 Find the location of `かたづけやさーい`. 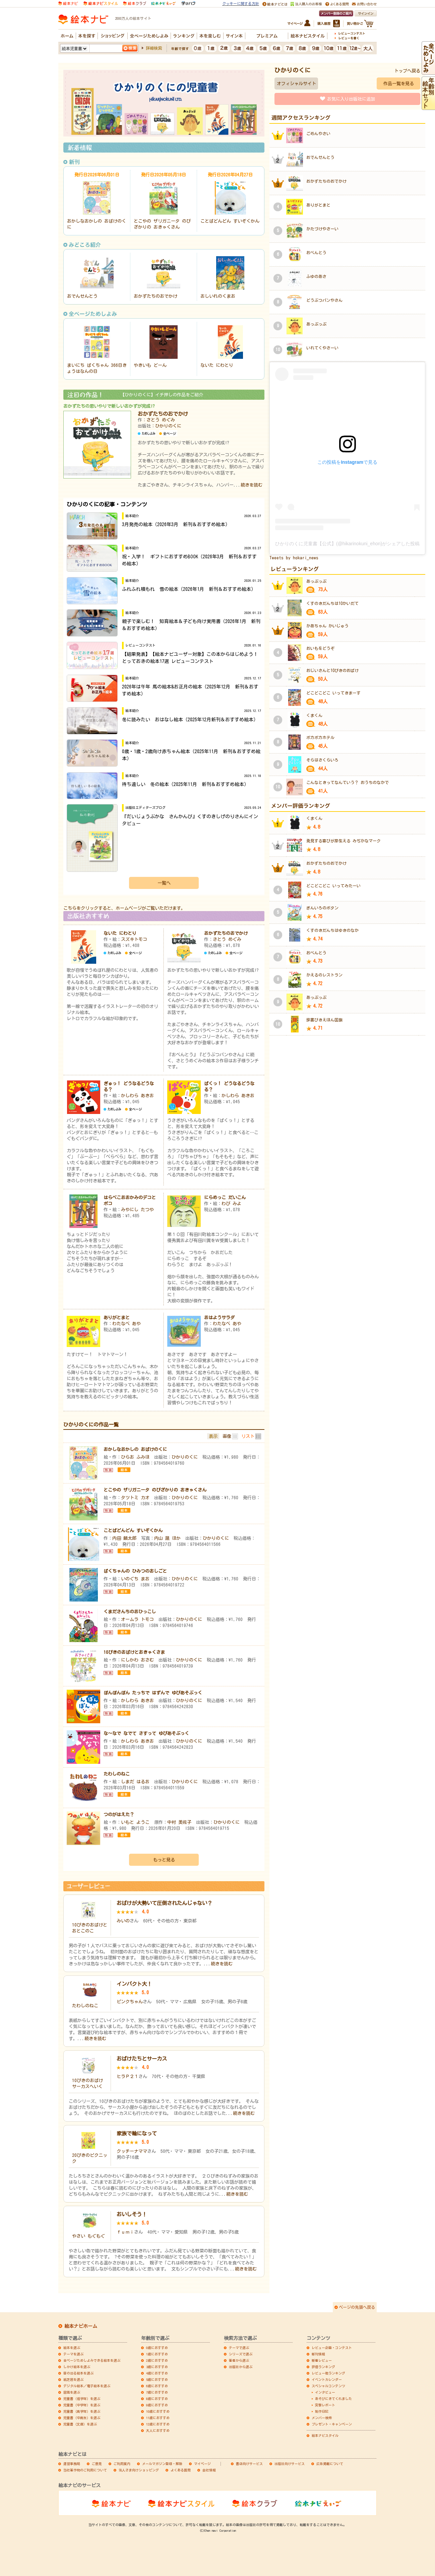

かたづけやさーい is located at coordinates (322, 229).